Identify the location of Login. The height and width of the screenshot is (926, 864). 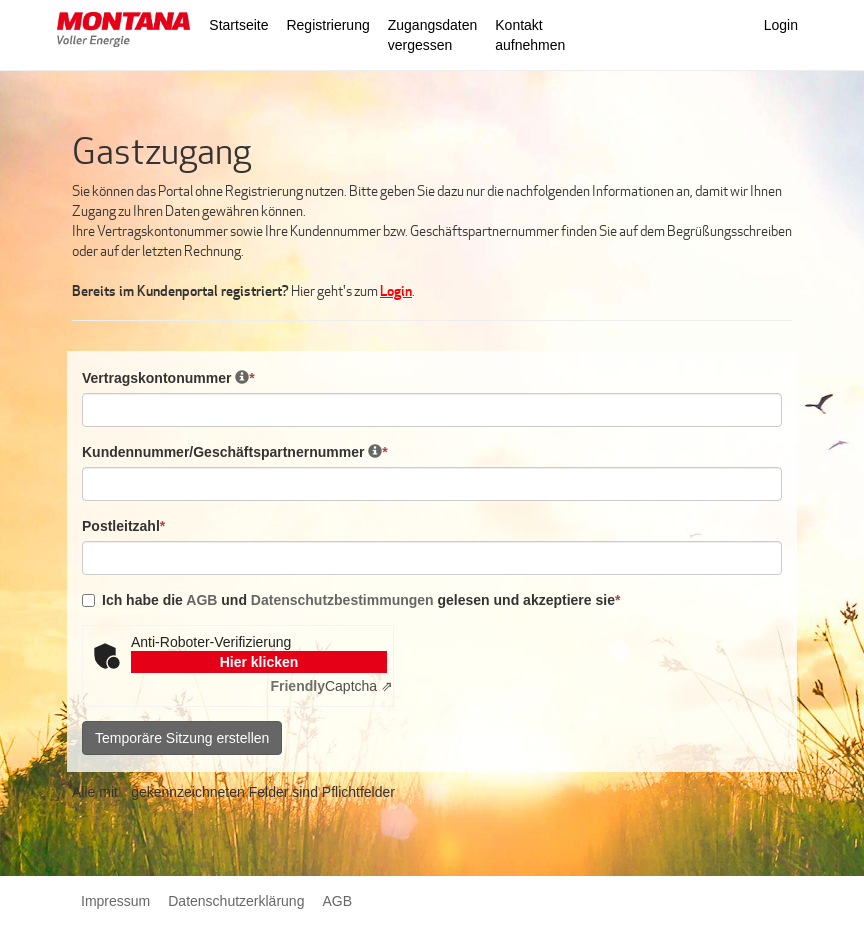
(781, 25).